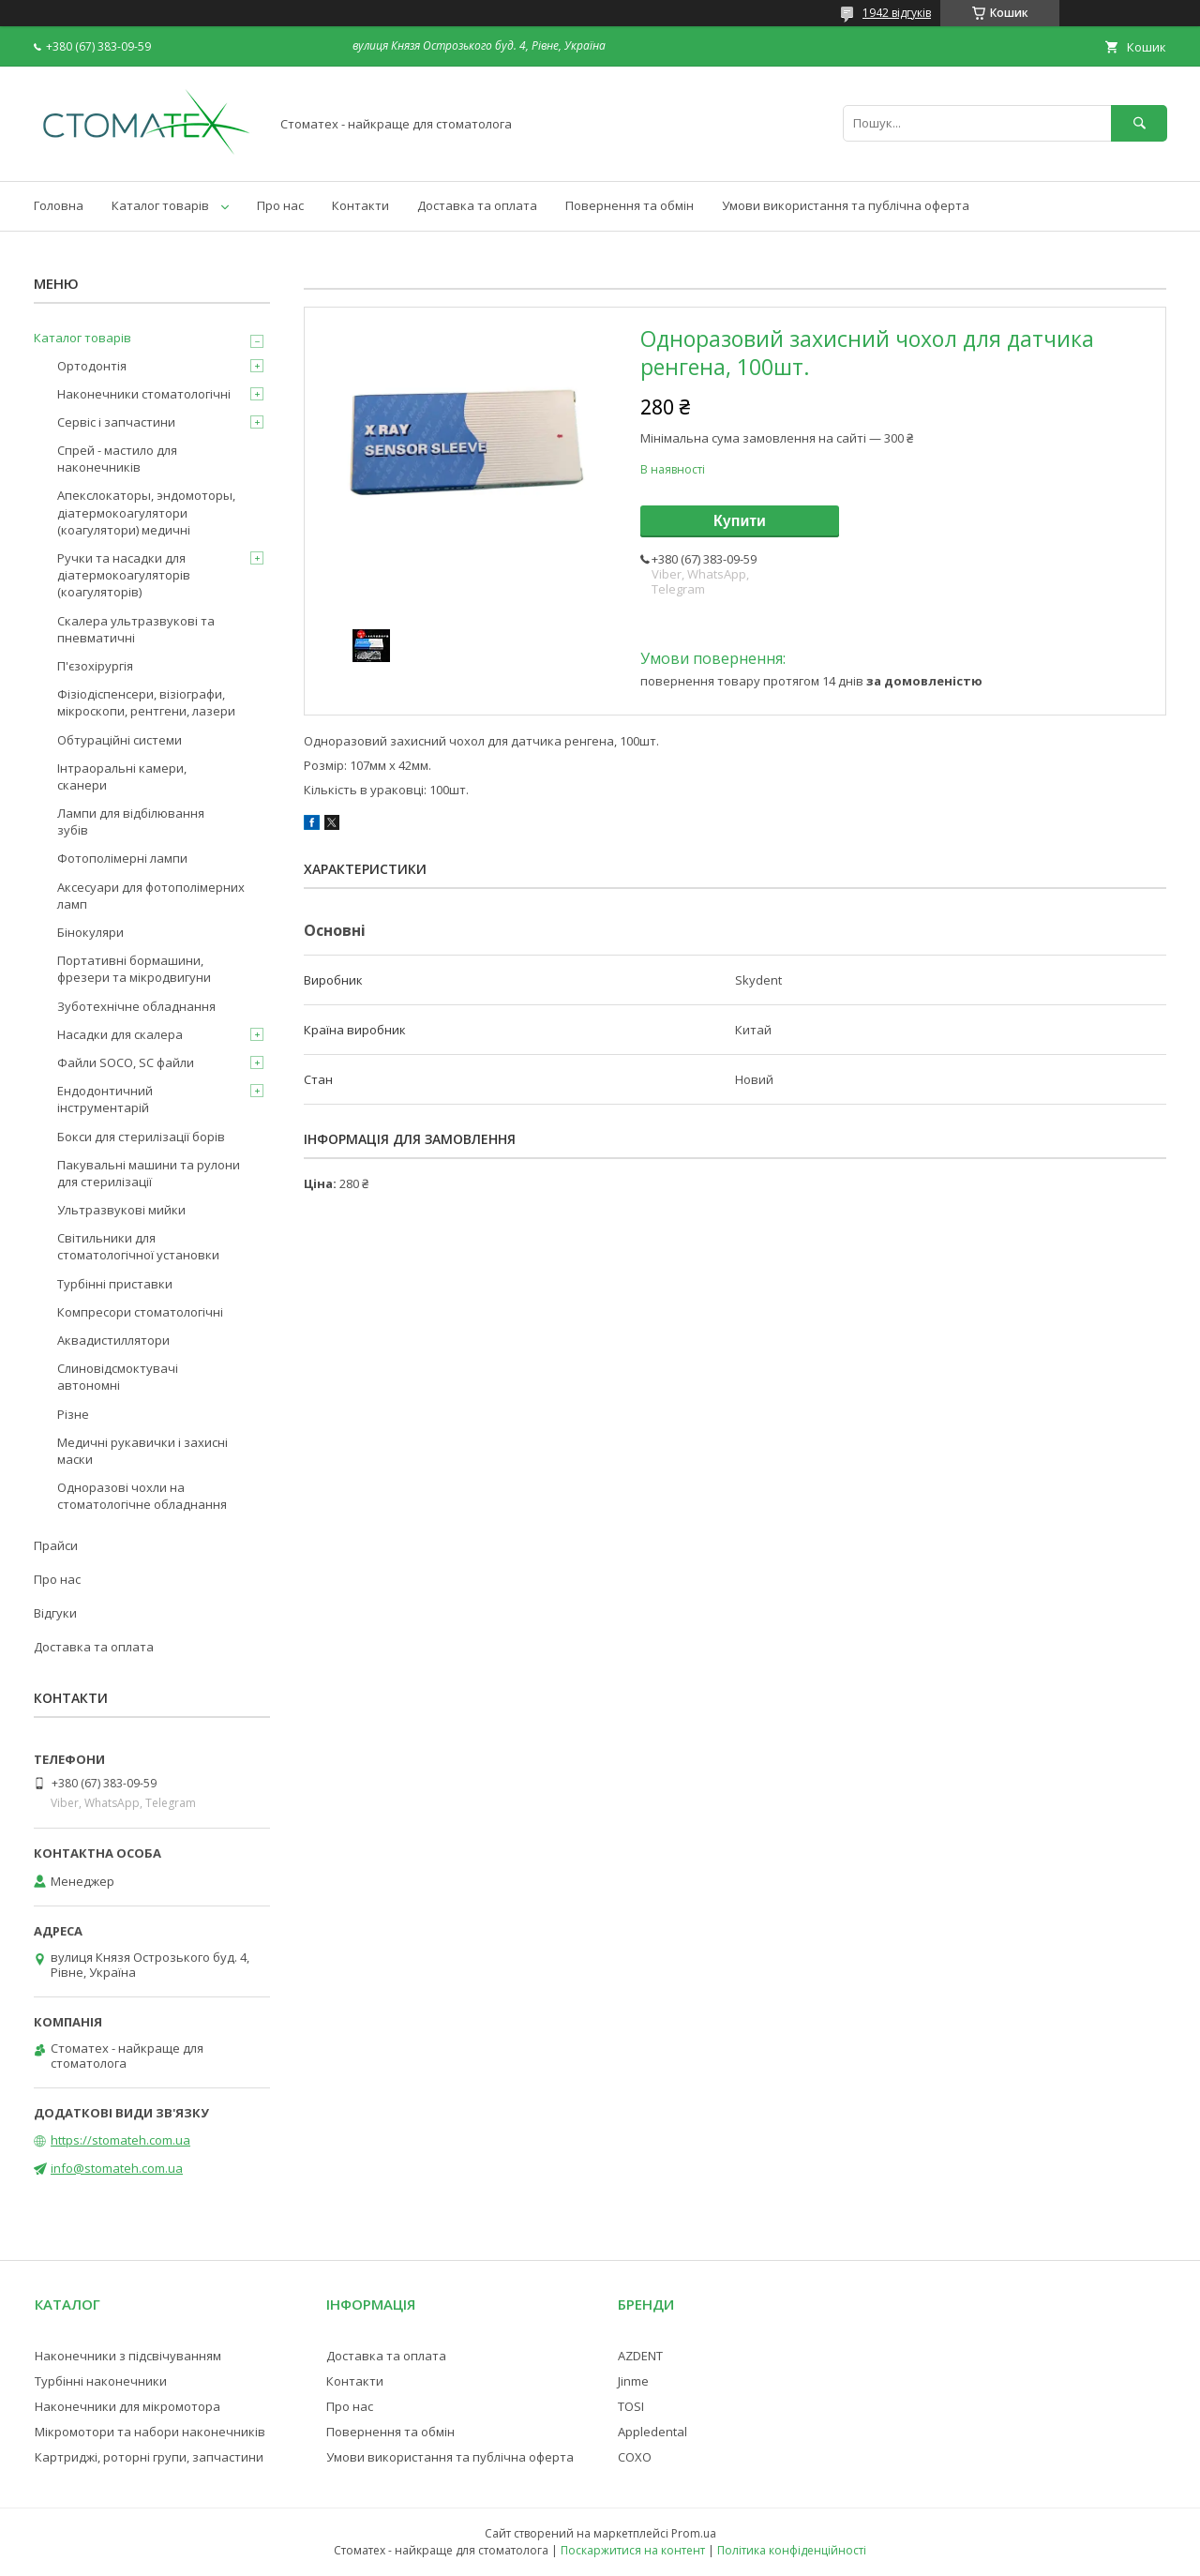 This screenshot has width=1200, height=2576. I want to click on Турбінні наконечники, so click(101, 2381).